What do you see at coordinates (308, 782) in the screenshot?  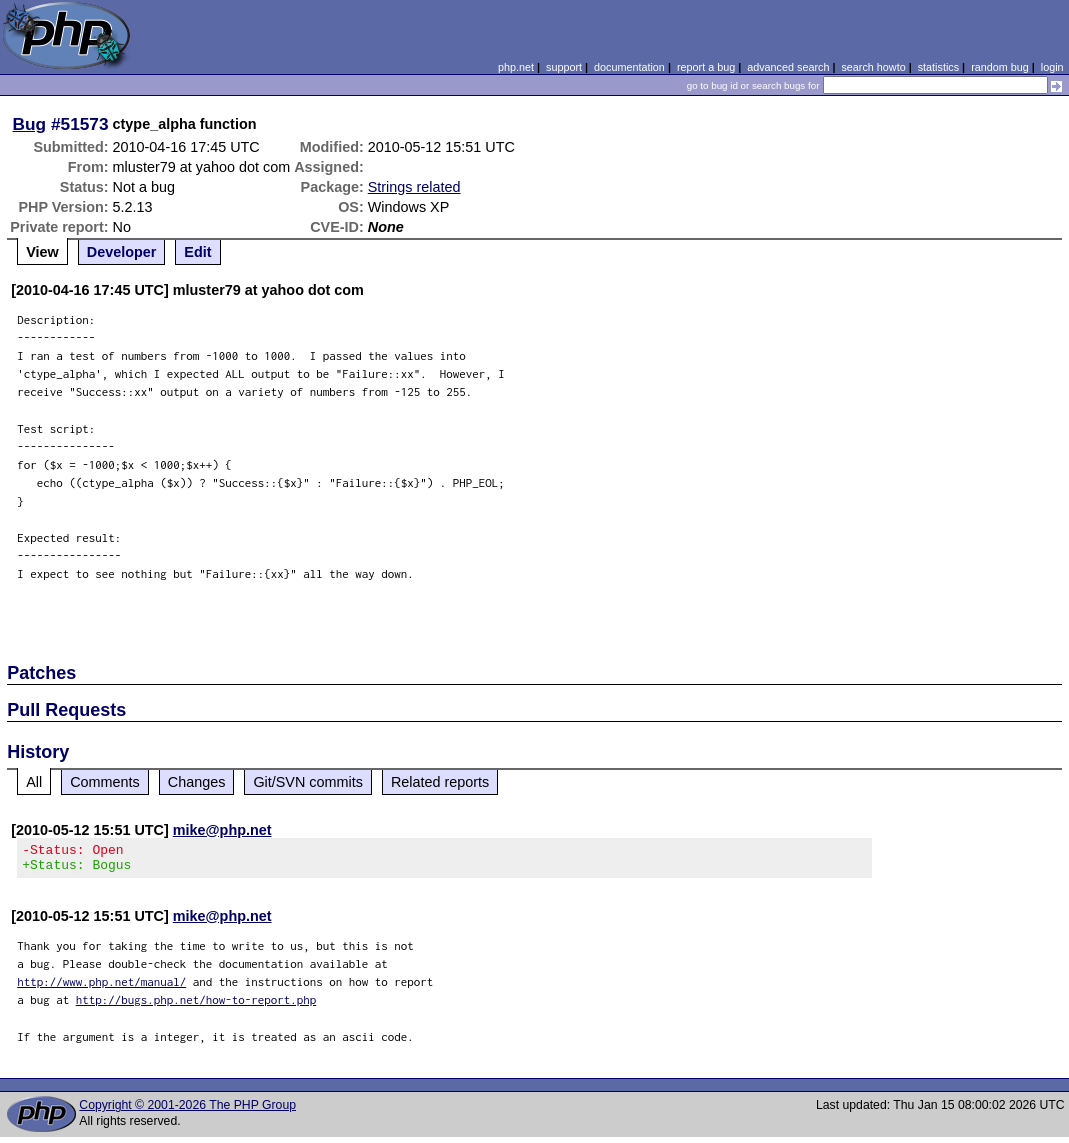 I see `Git/SVN commits` at bounding box center [308, 782].